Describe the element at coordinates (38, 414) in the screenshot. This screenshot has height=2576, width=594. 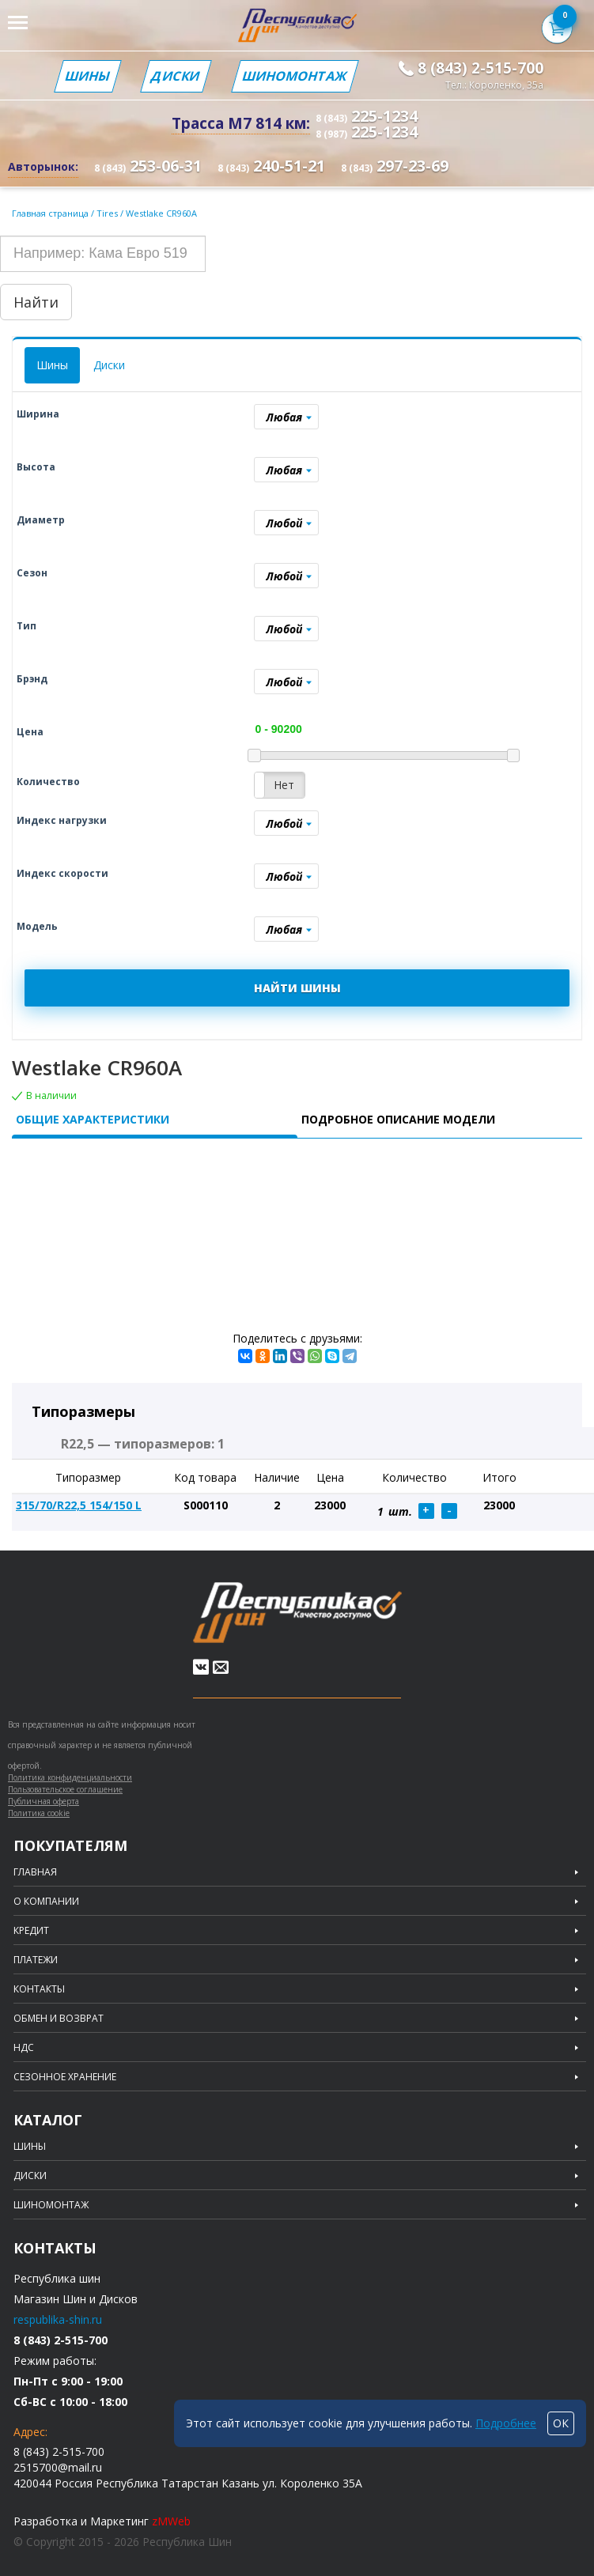
I see `Ширина` at that location.